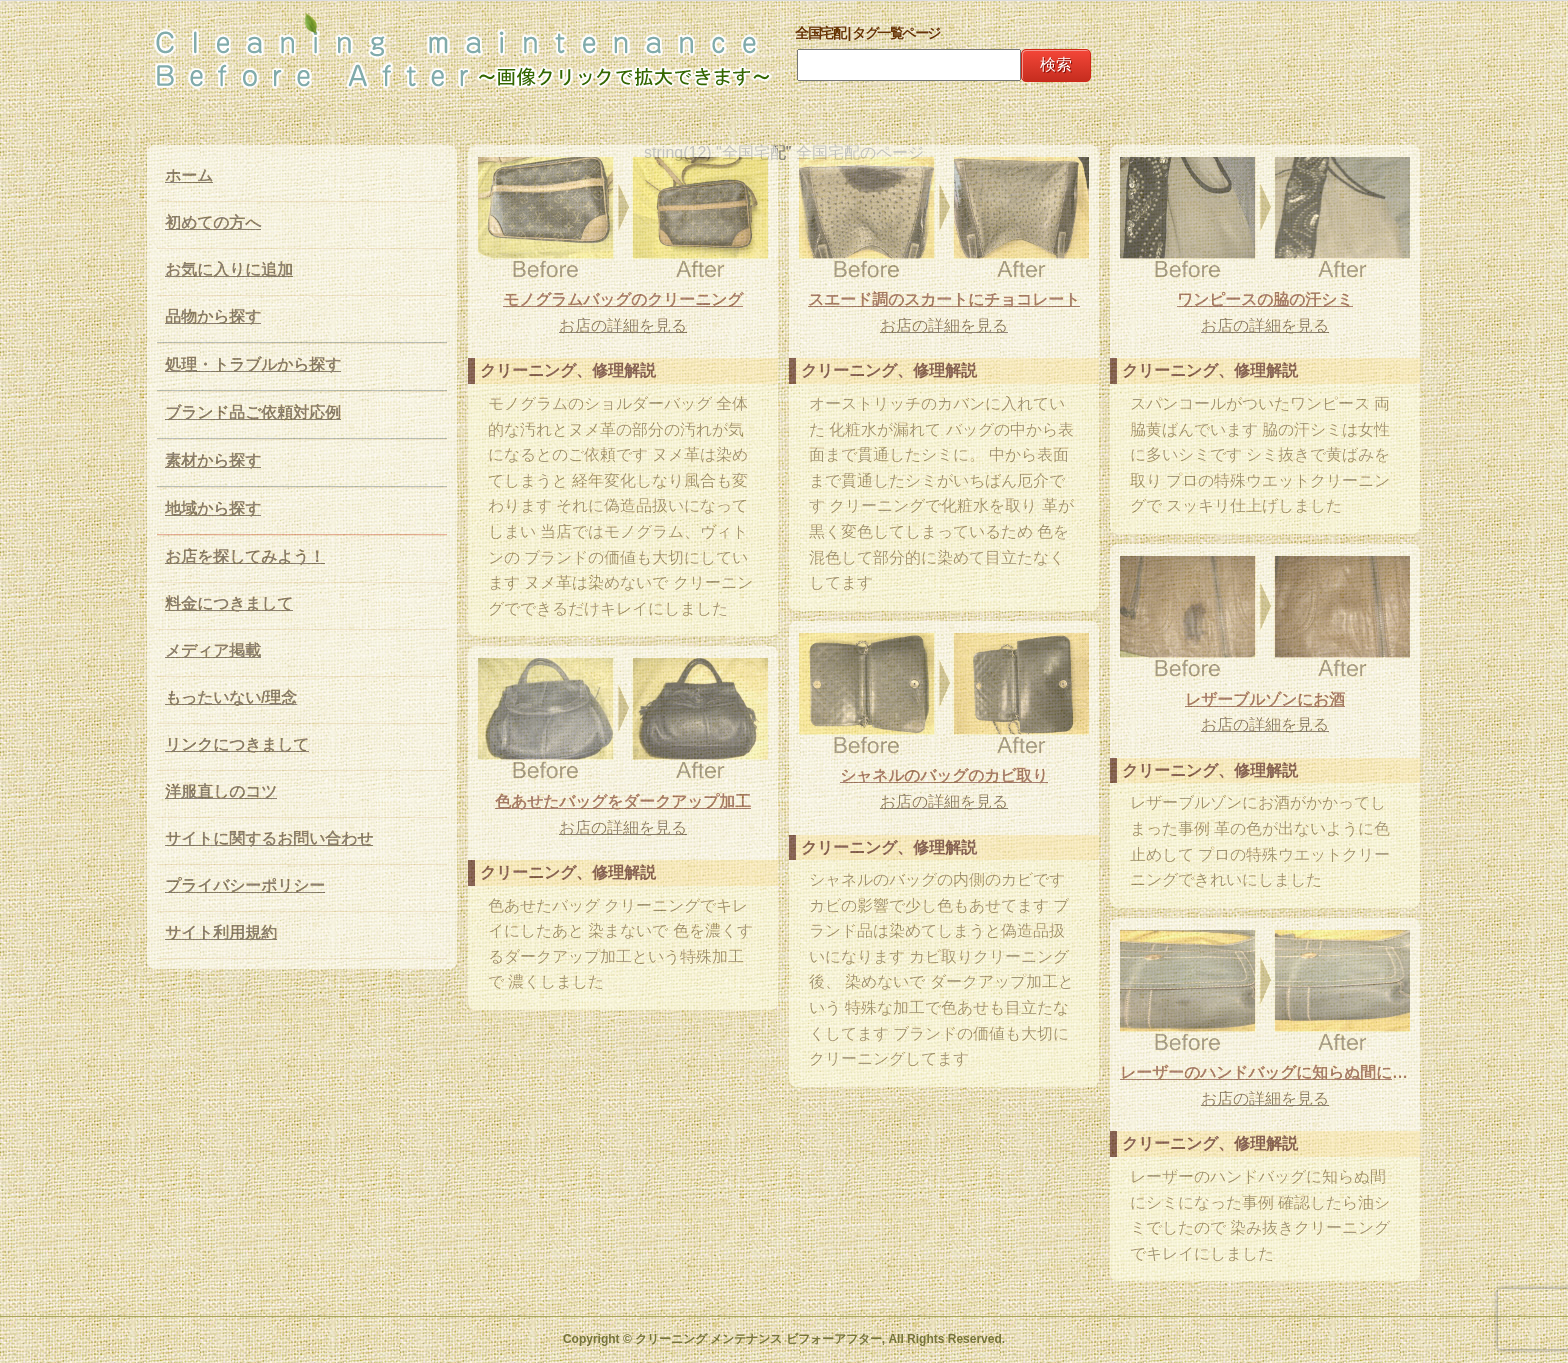 The height and width of the screenshot is (1363, 1568). Describe the element at coordinates (944, 775) in the screenshot. I see `シャネルのバッグのカビ取り` at that location.